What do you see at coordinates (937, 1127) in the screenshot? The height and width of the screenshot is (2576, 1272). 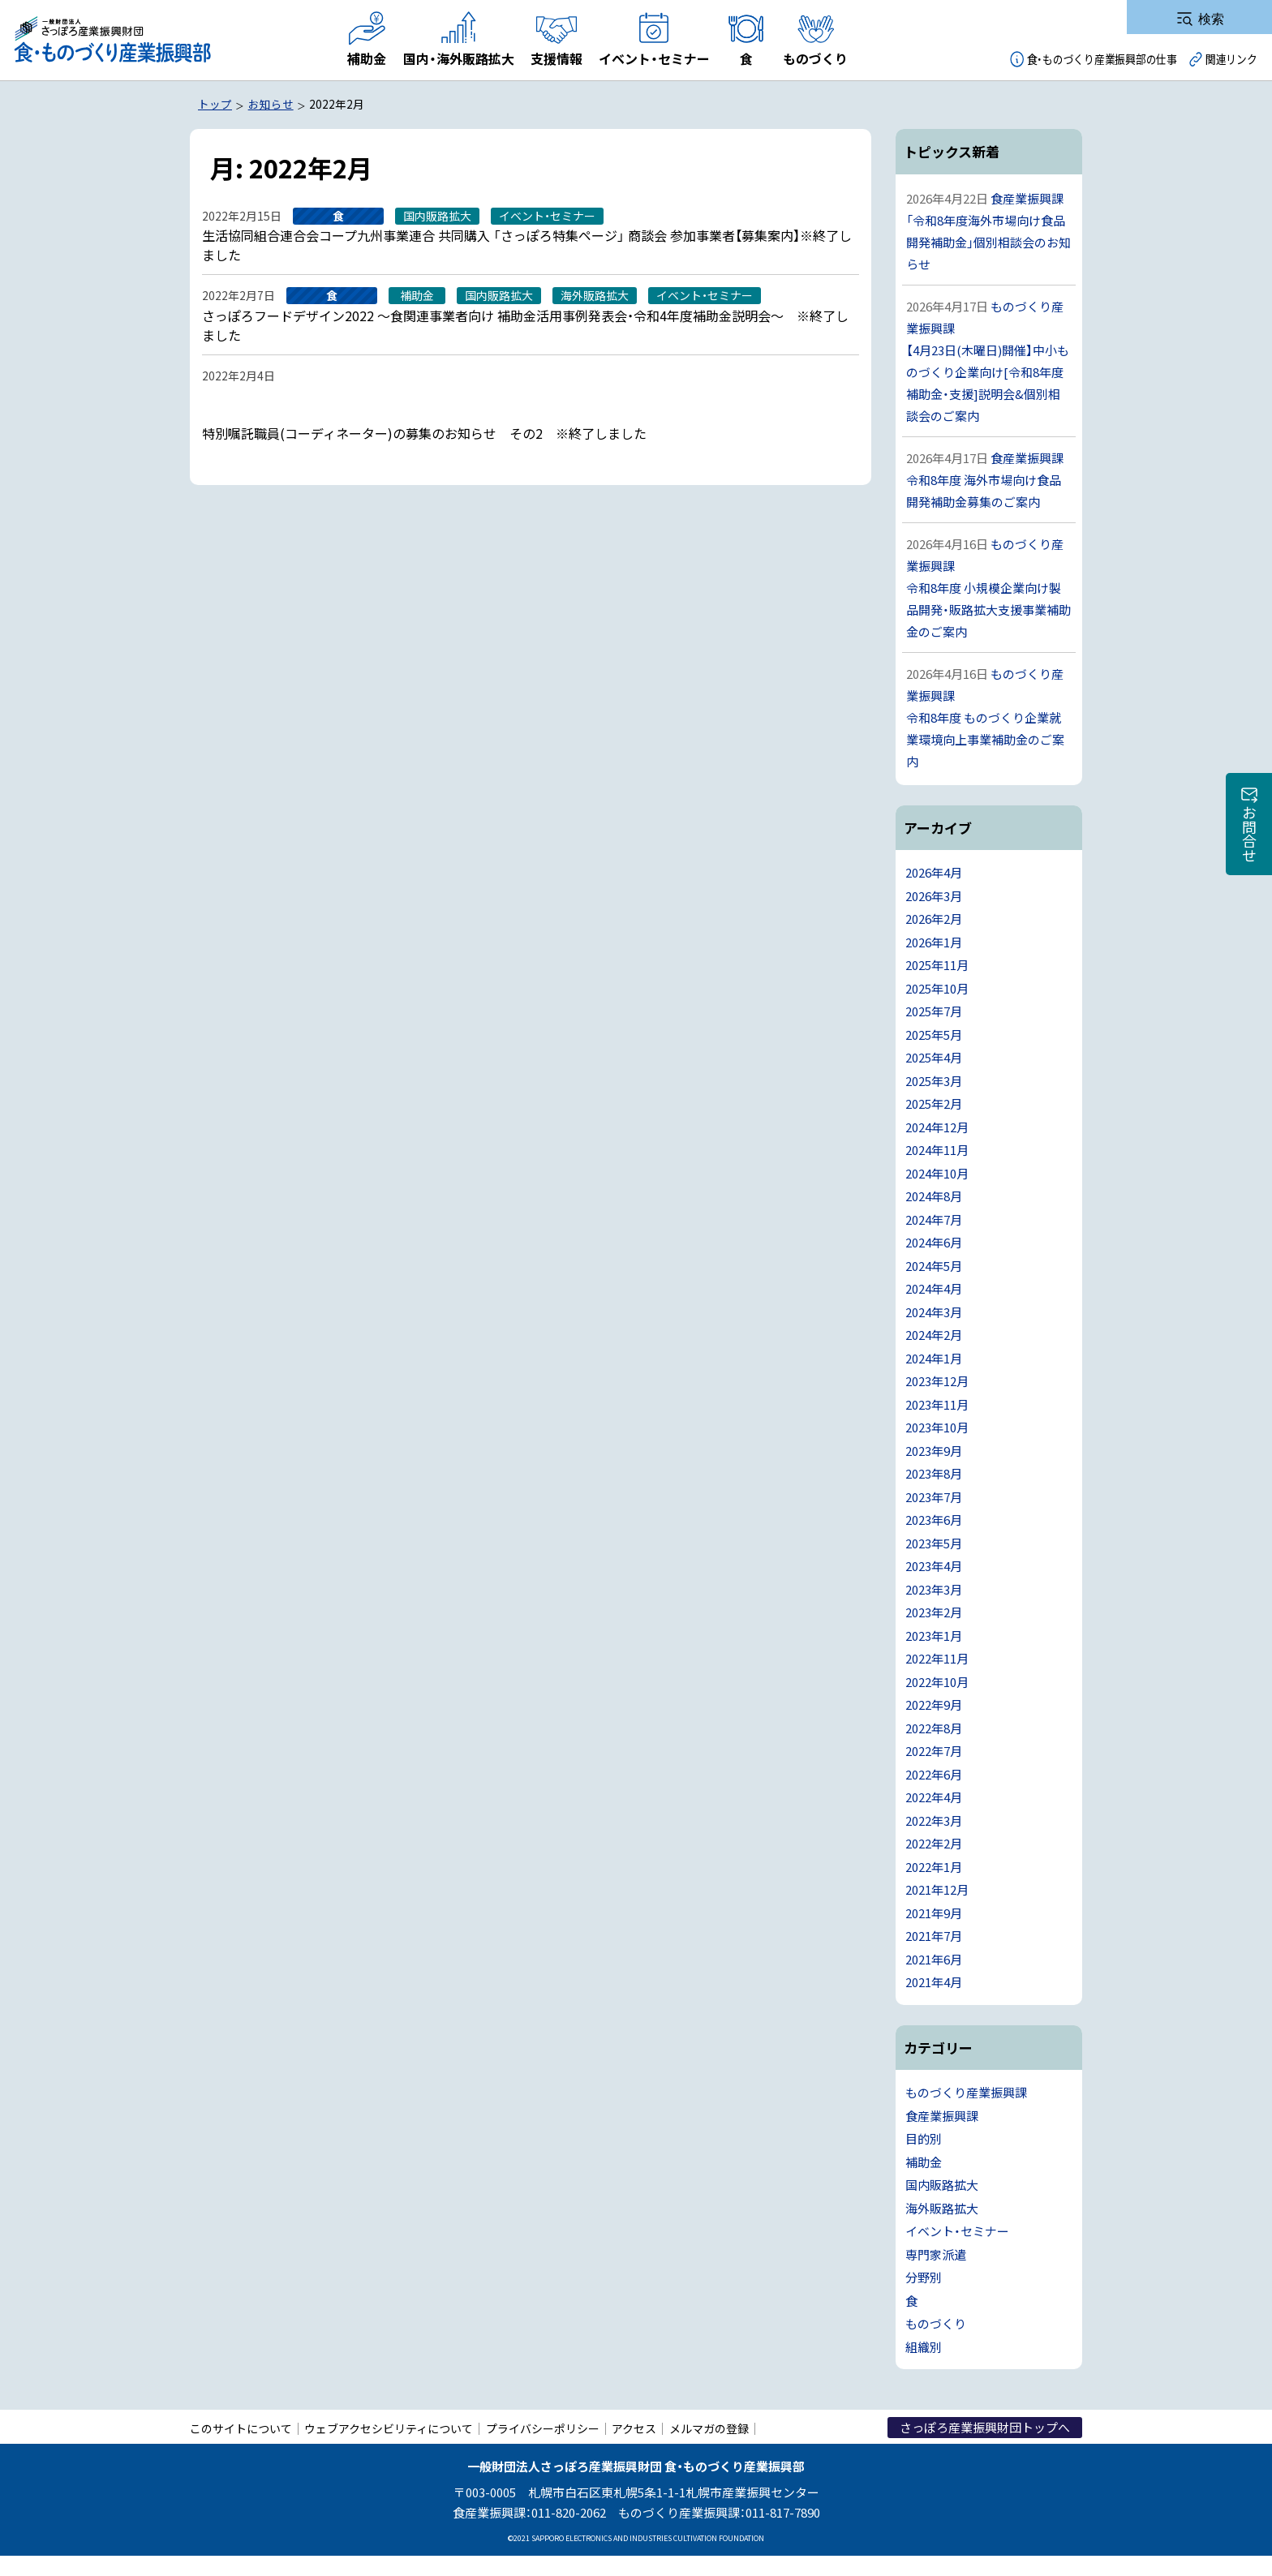 I see `2024年12月` at bounding box center [937, 1127].